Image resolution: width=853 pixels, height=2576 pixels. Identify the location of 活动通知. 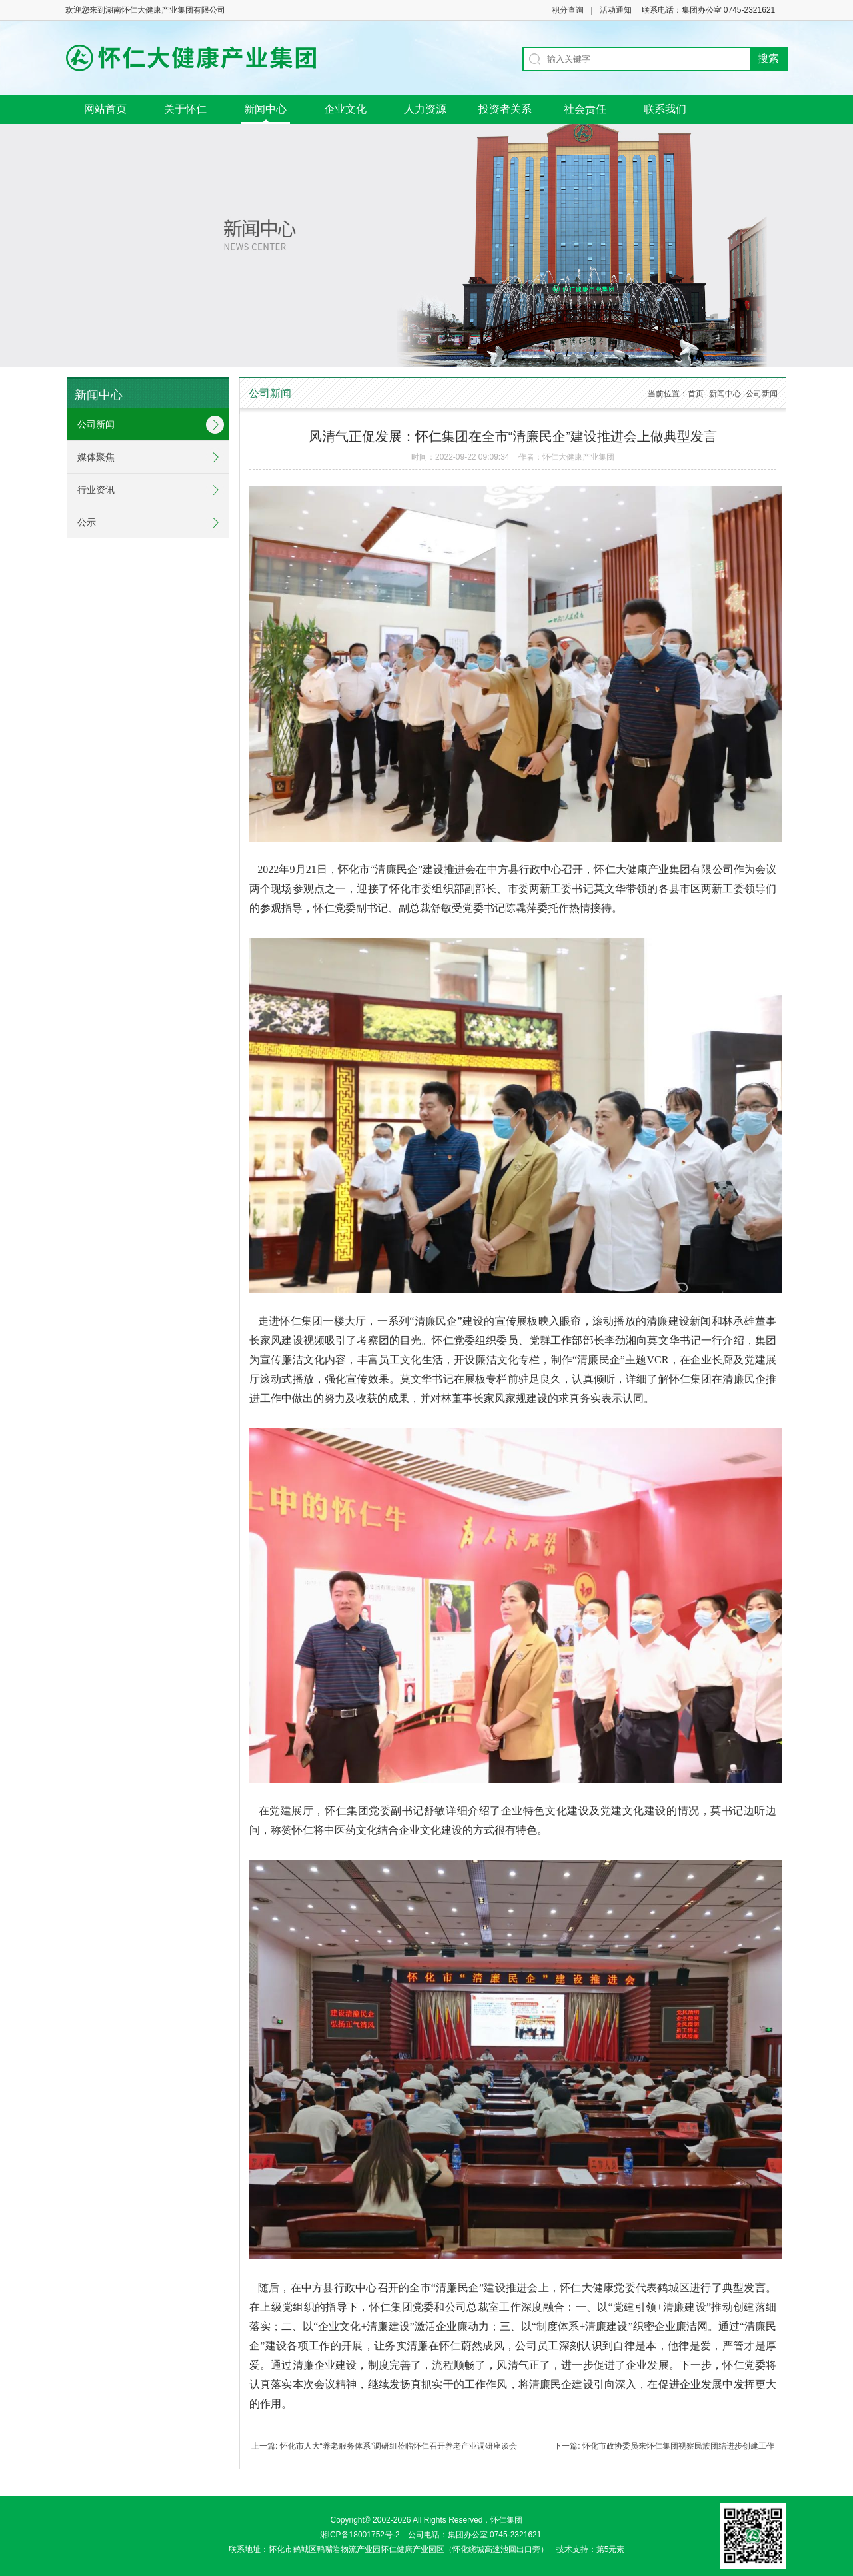
(616, 10).